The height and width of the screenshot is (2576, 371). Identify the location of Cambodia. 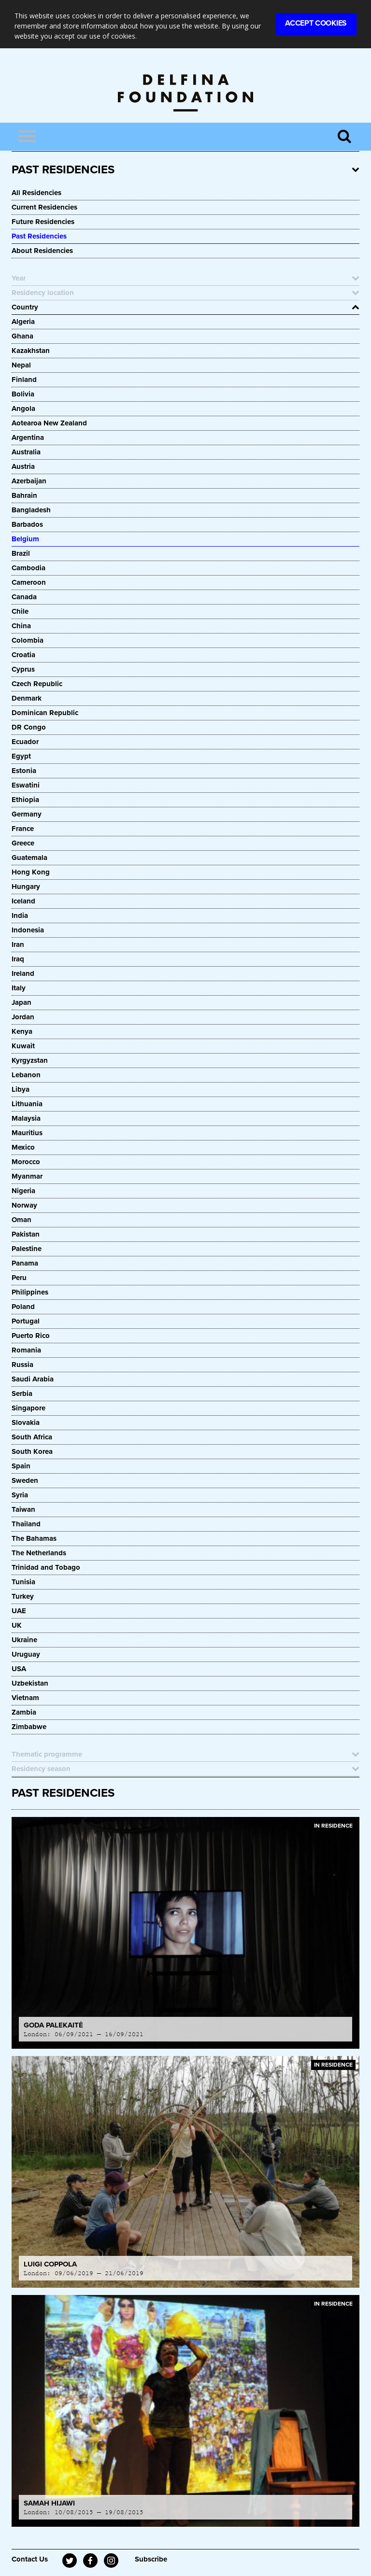
(28, 567).